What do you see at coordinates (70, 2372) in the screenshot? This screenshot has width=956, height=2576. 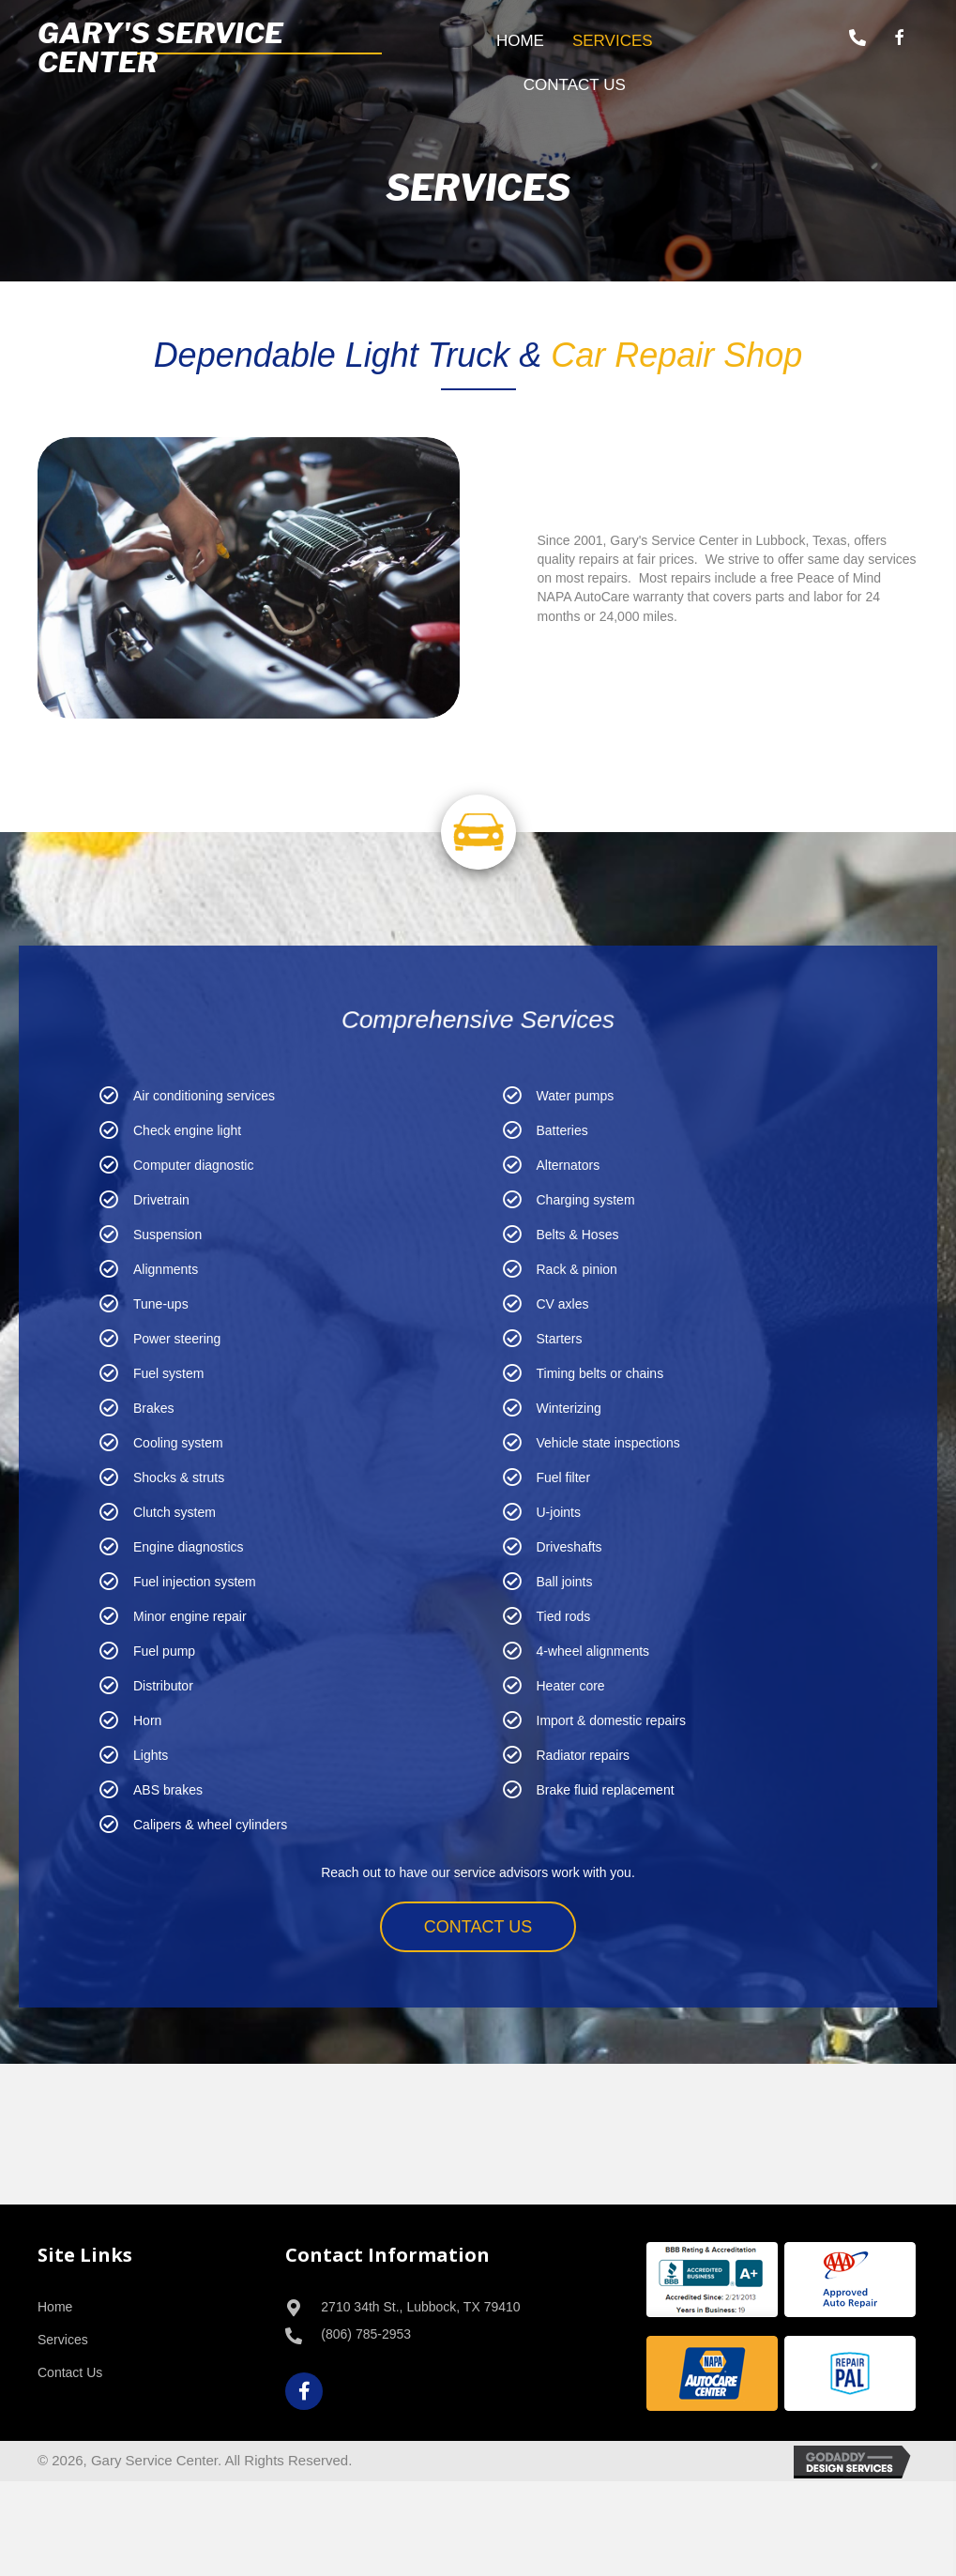 I see `Contact Us [menuitem]` at bounding box center [70, 2372].